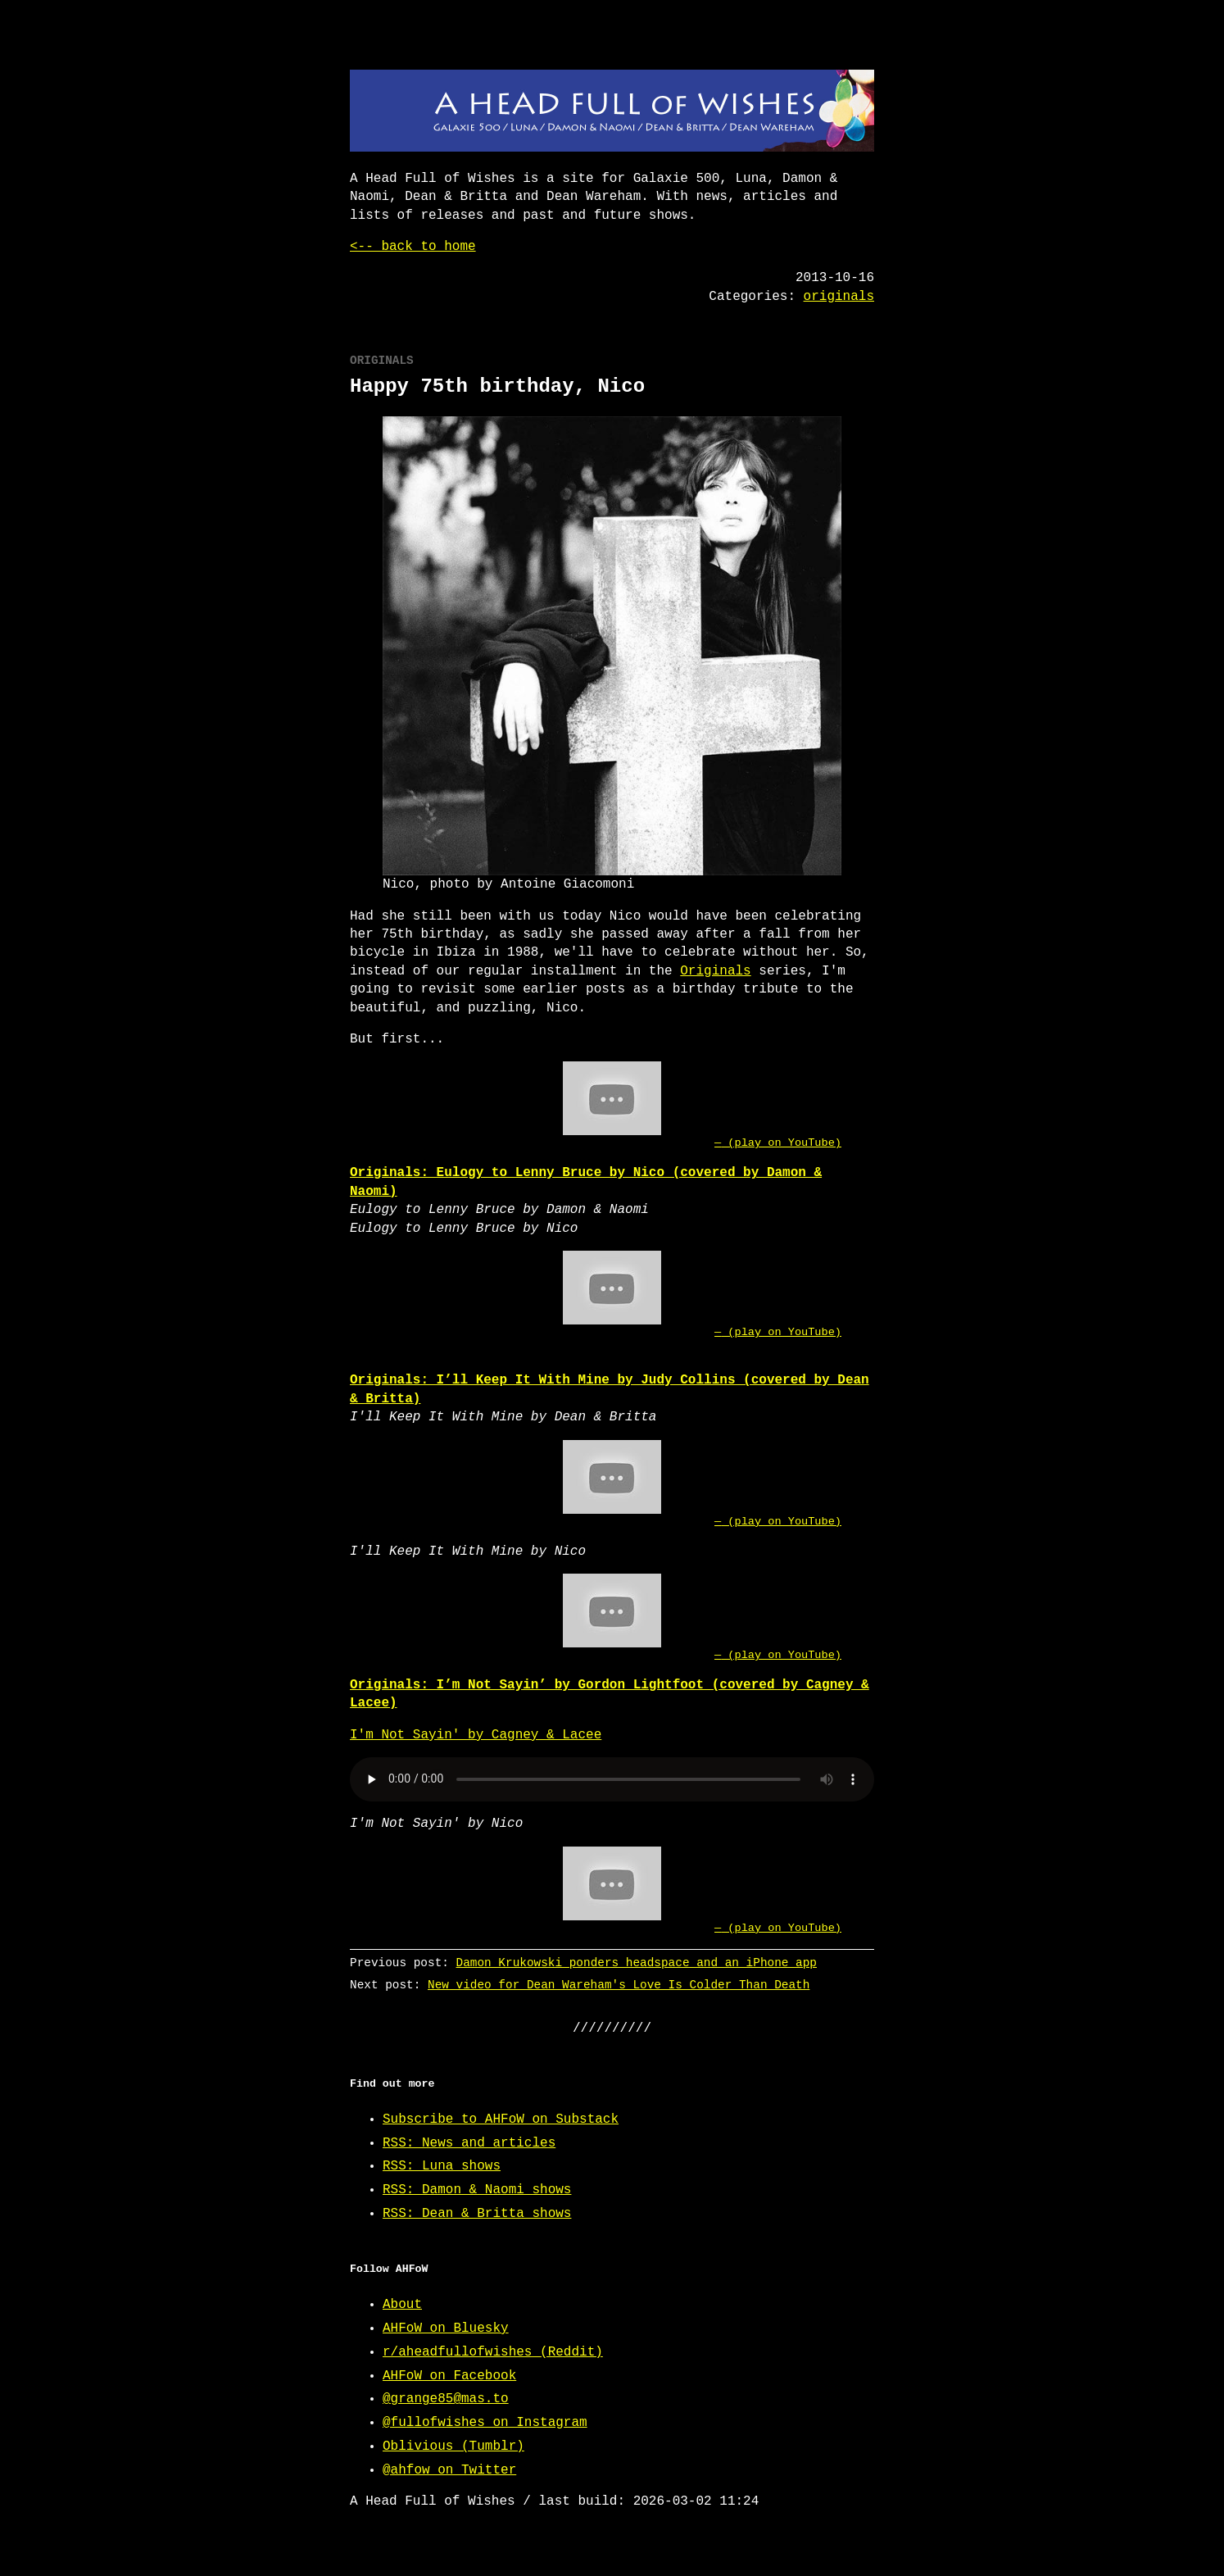 The width and height of the screenshot is (1224, 2576). What do you see at coordinates (618, 1984) in the screenshot?
I see `New video for Dean Wareham's Love Is Colder Than Death` at bounding box center [618, 1984].